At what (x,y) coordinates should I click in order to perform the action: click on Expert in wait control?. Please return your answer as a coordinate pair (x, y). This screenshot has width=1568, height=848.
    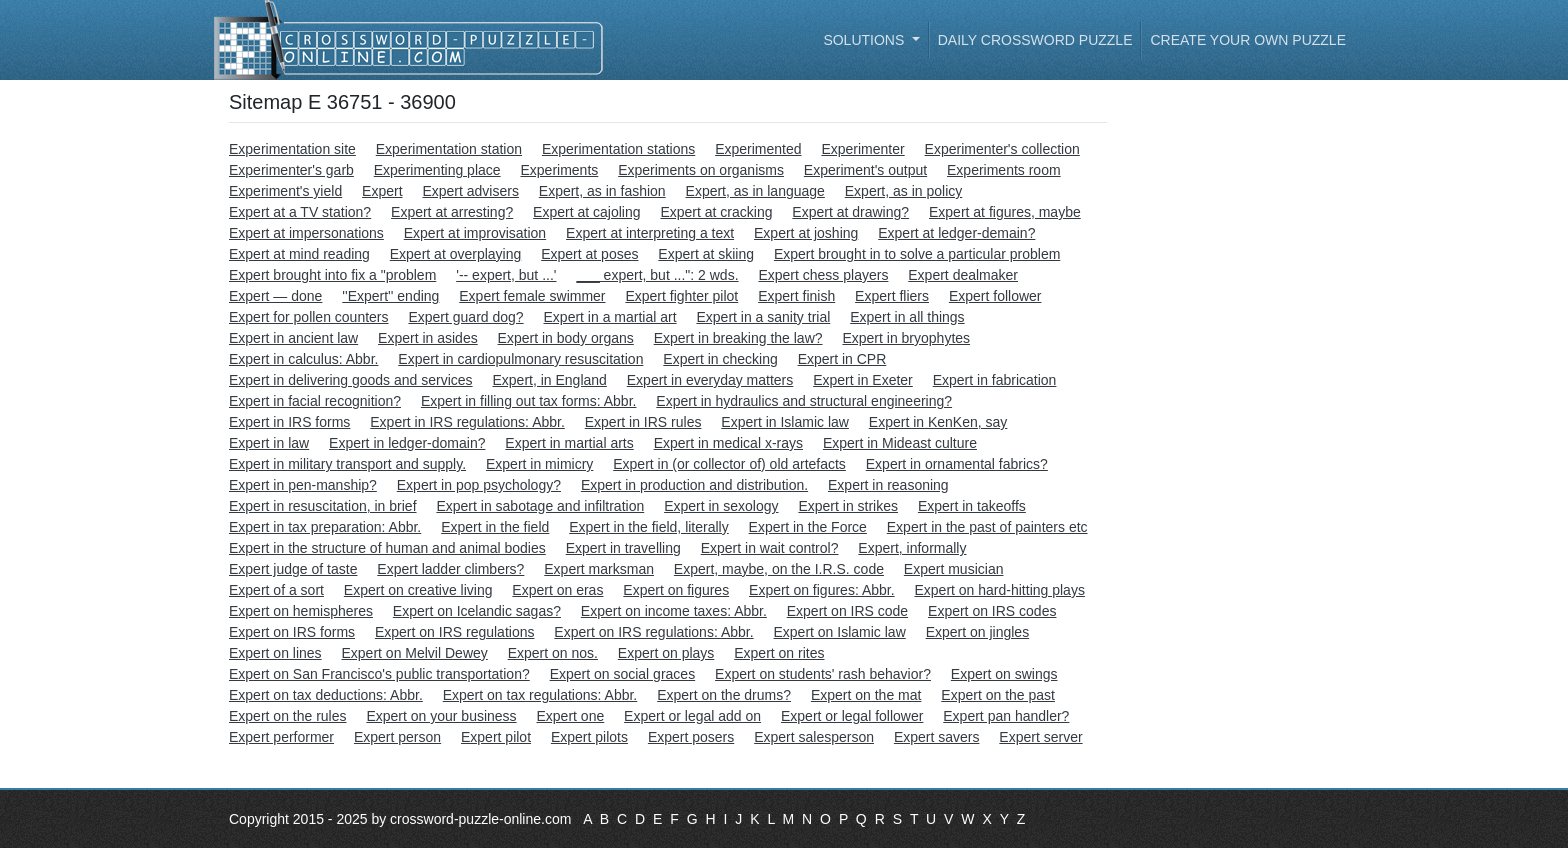
    Looking at the image, I should click on (770, 548).